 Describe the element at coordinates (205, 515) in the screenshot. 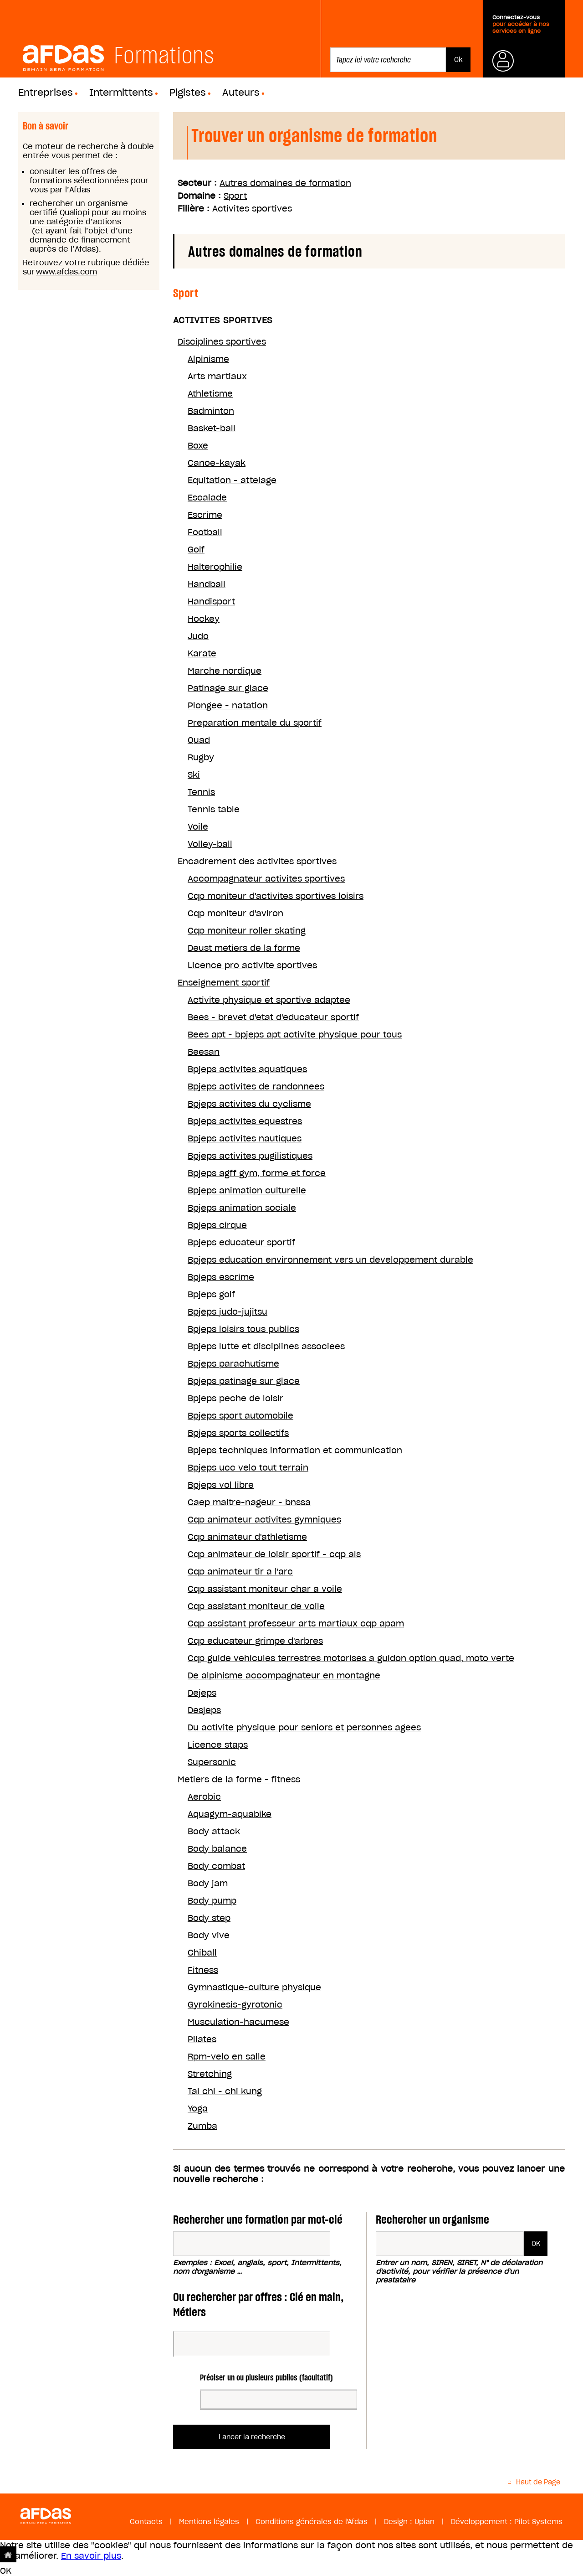

I see `Escrime` at that location.